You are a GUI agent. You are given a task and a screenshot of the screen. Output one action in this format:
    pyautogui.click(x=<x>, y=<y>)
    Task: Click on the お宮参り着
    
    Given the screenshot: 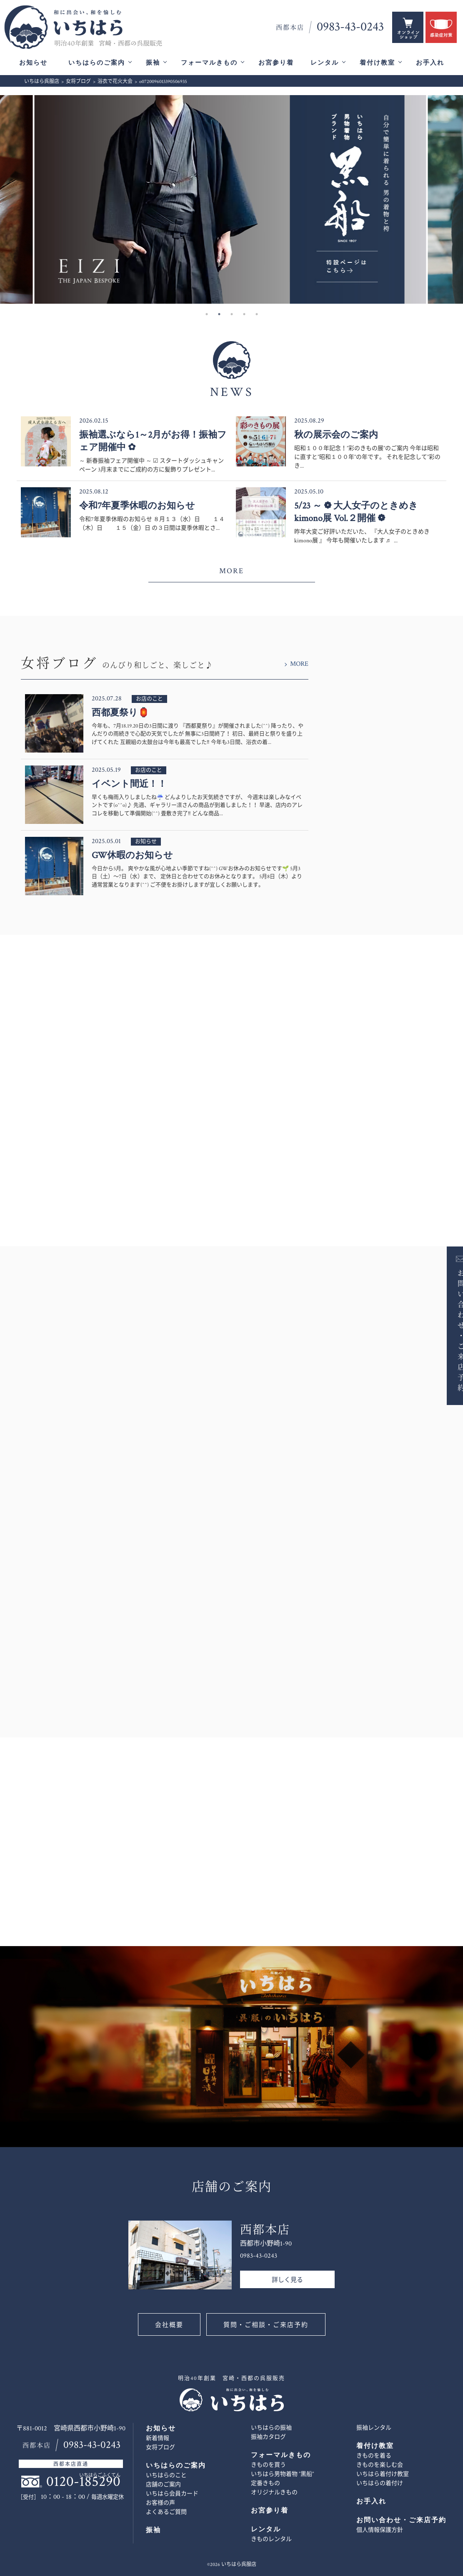 What is the action you would take?
    pyautogui.click(x=276, y=63)
    